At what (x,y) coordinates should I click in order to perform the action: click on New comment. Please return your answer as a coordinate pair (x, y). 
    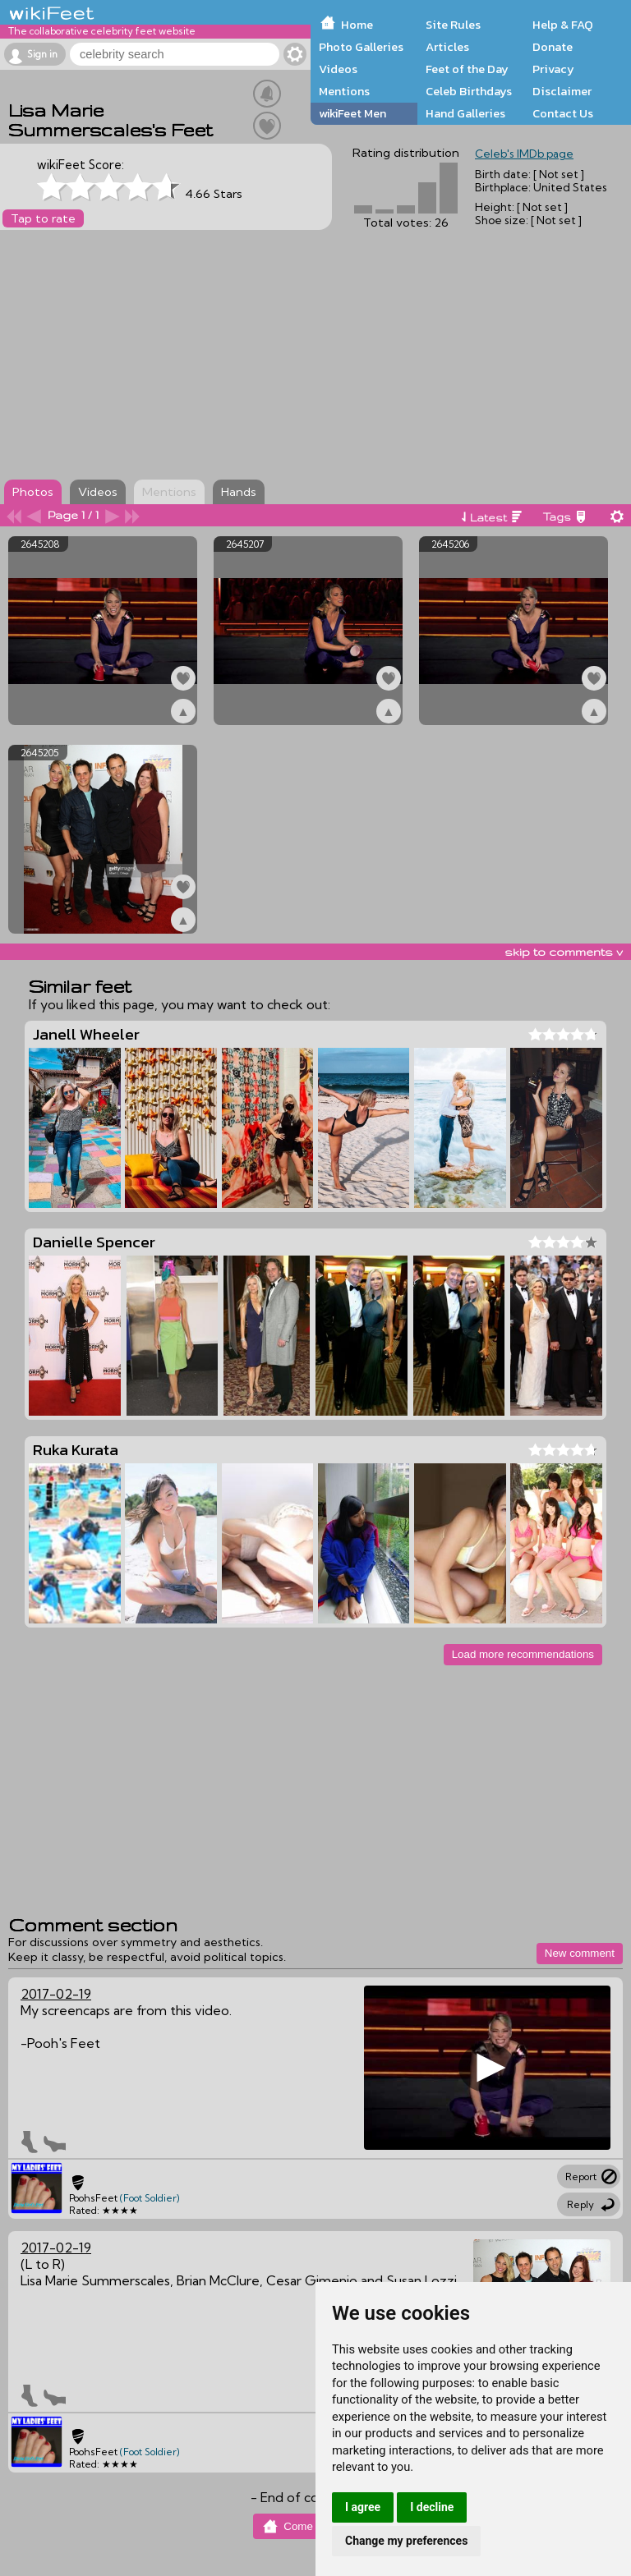
    Looking at the image, I should click on (580, 1953).